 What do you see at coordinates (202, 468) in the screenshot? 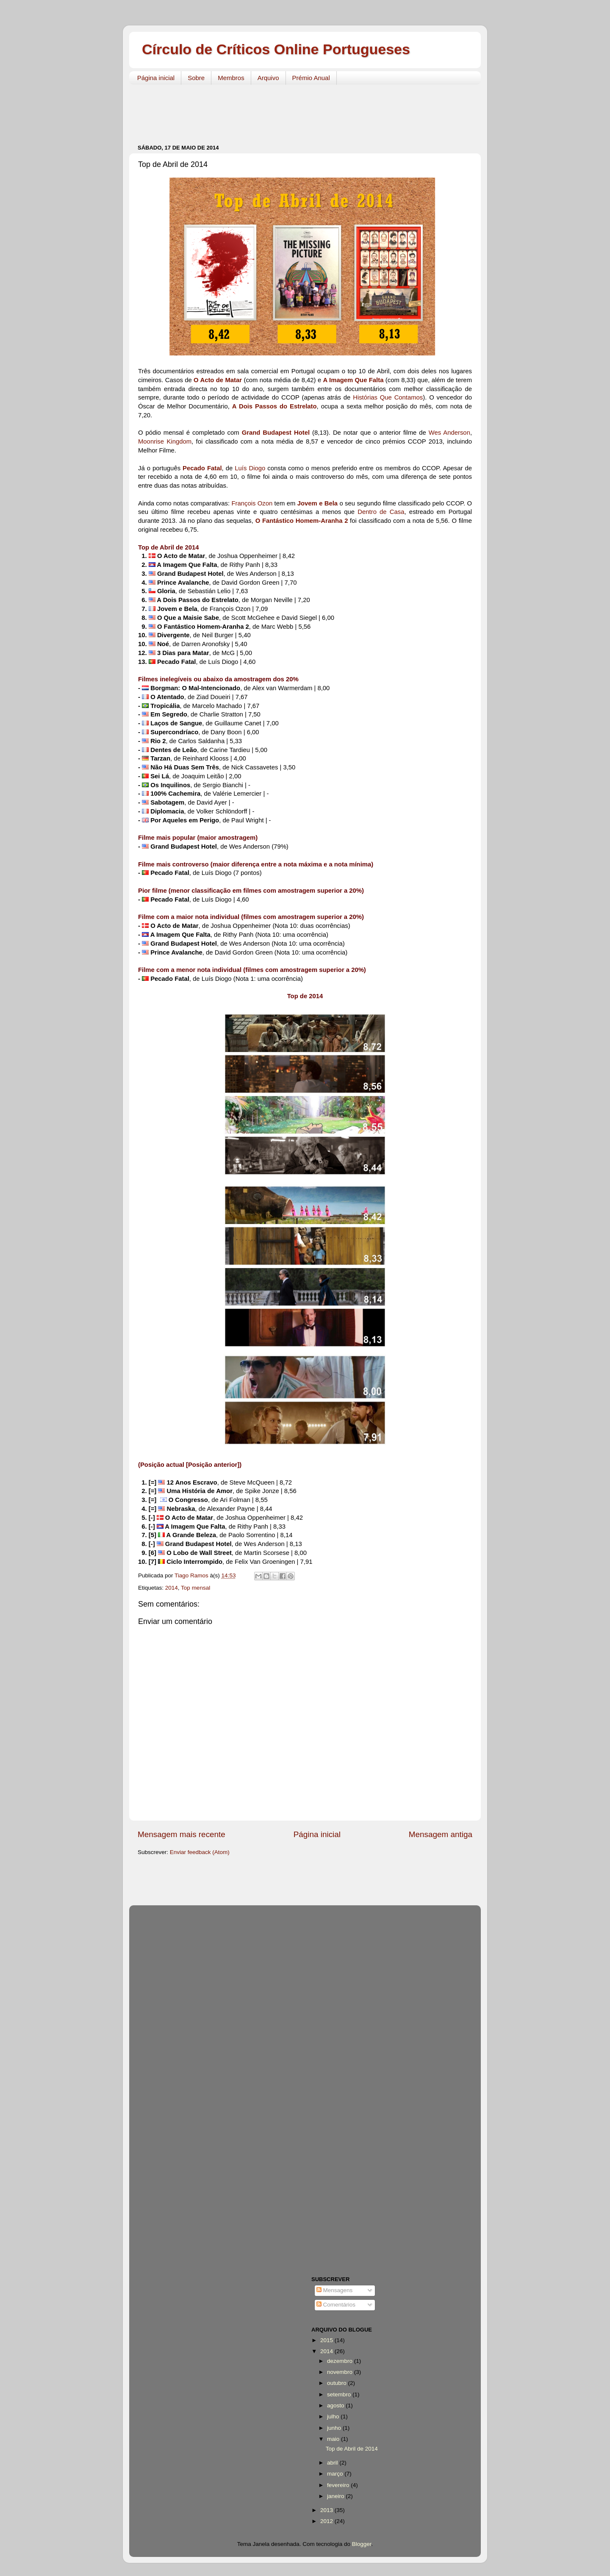
I see `Pecado Fatal` at bounding box center [202, 468].